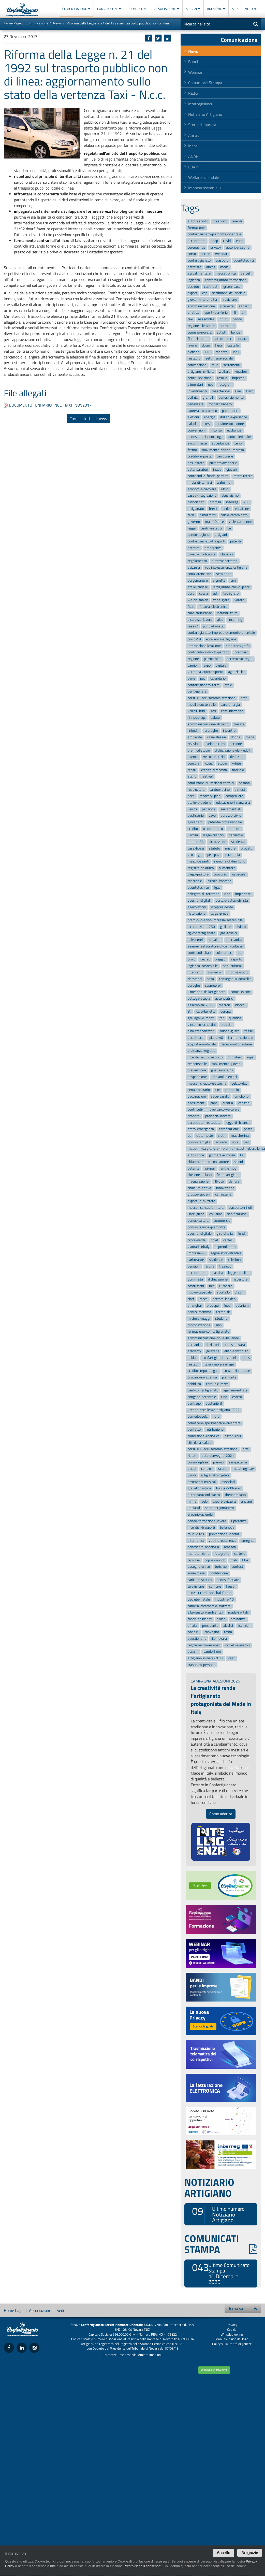 The width and height of the screenshot is (265, 2576). I want to click on credito-imposta-gas, so click(203, 1371).